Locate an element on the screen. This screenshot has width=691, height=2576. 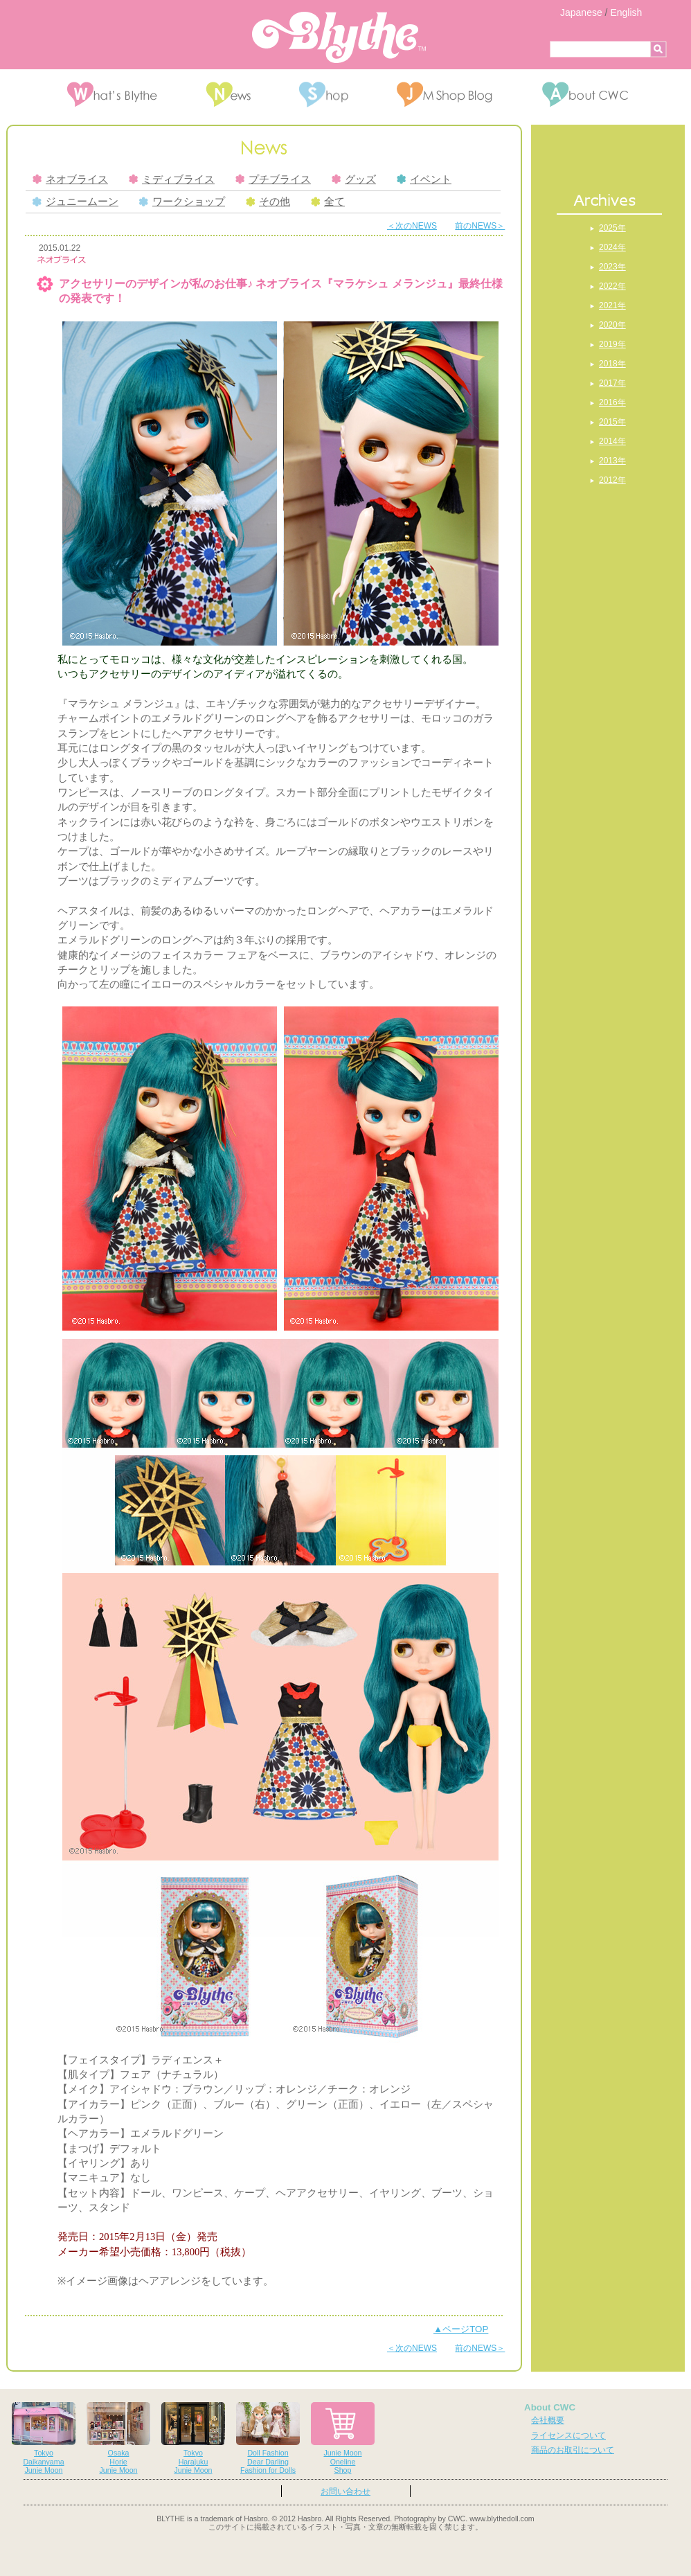
お問い合わせ is located at coordinates (345, 2491).